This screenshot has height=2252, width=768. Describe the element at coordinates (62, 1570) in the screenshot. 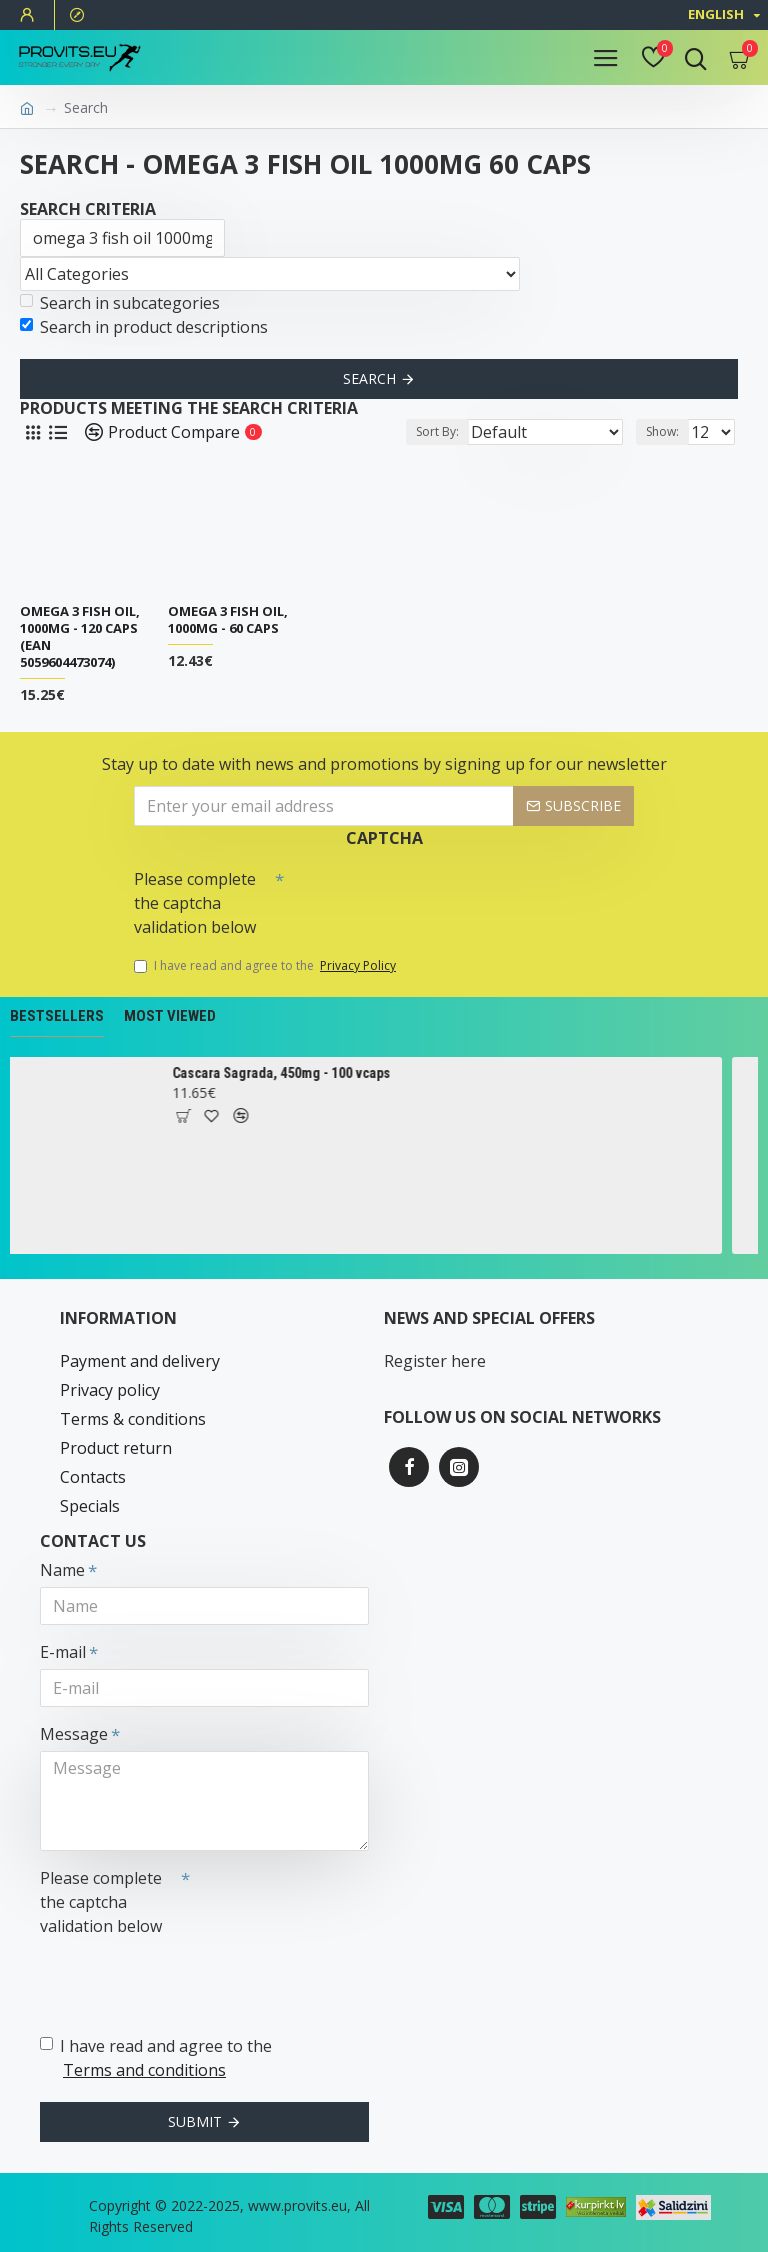

I see `Name` at that location.